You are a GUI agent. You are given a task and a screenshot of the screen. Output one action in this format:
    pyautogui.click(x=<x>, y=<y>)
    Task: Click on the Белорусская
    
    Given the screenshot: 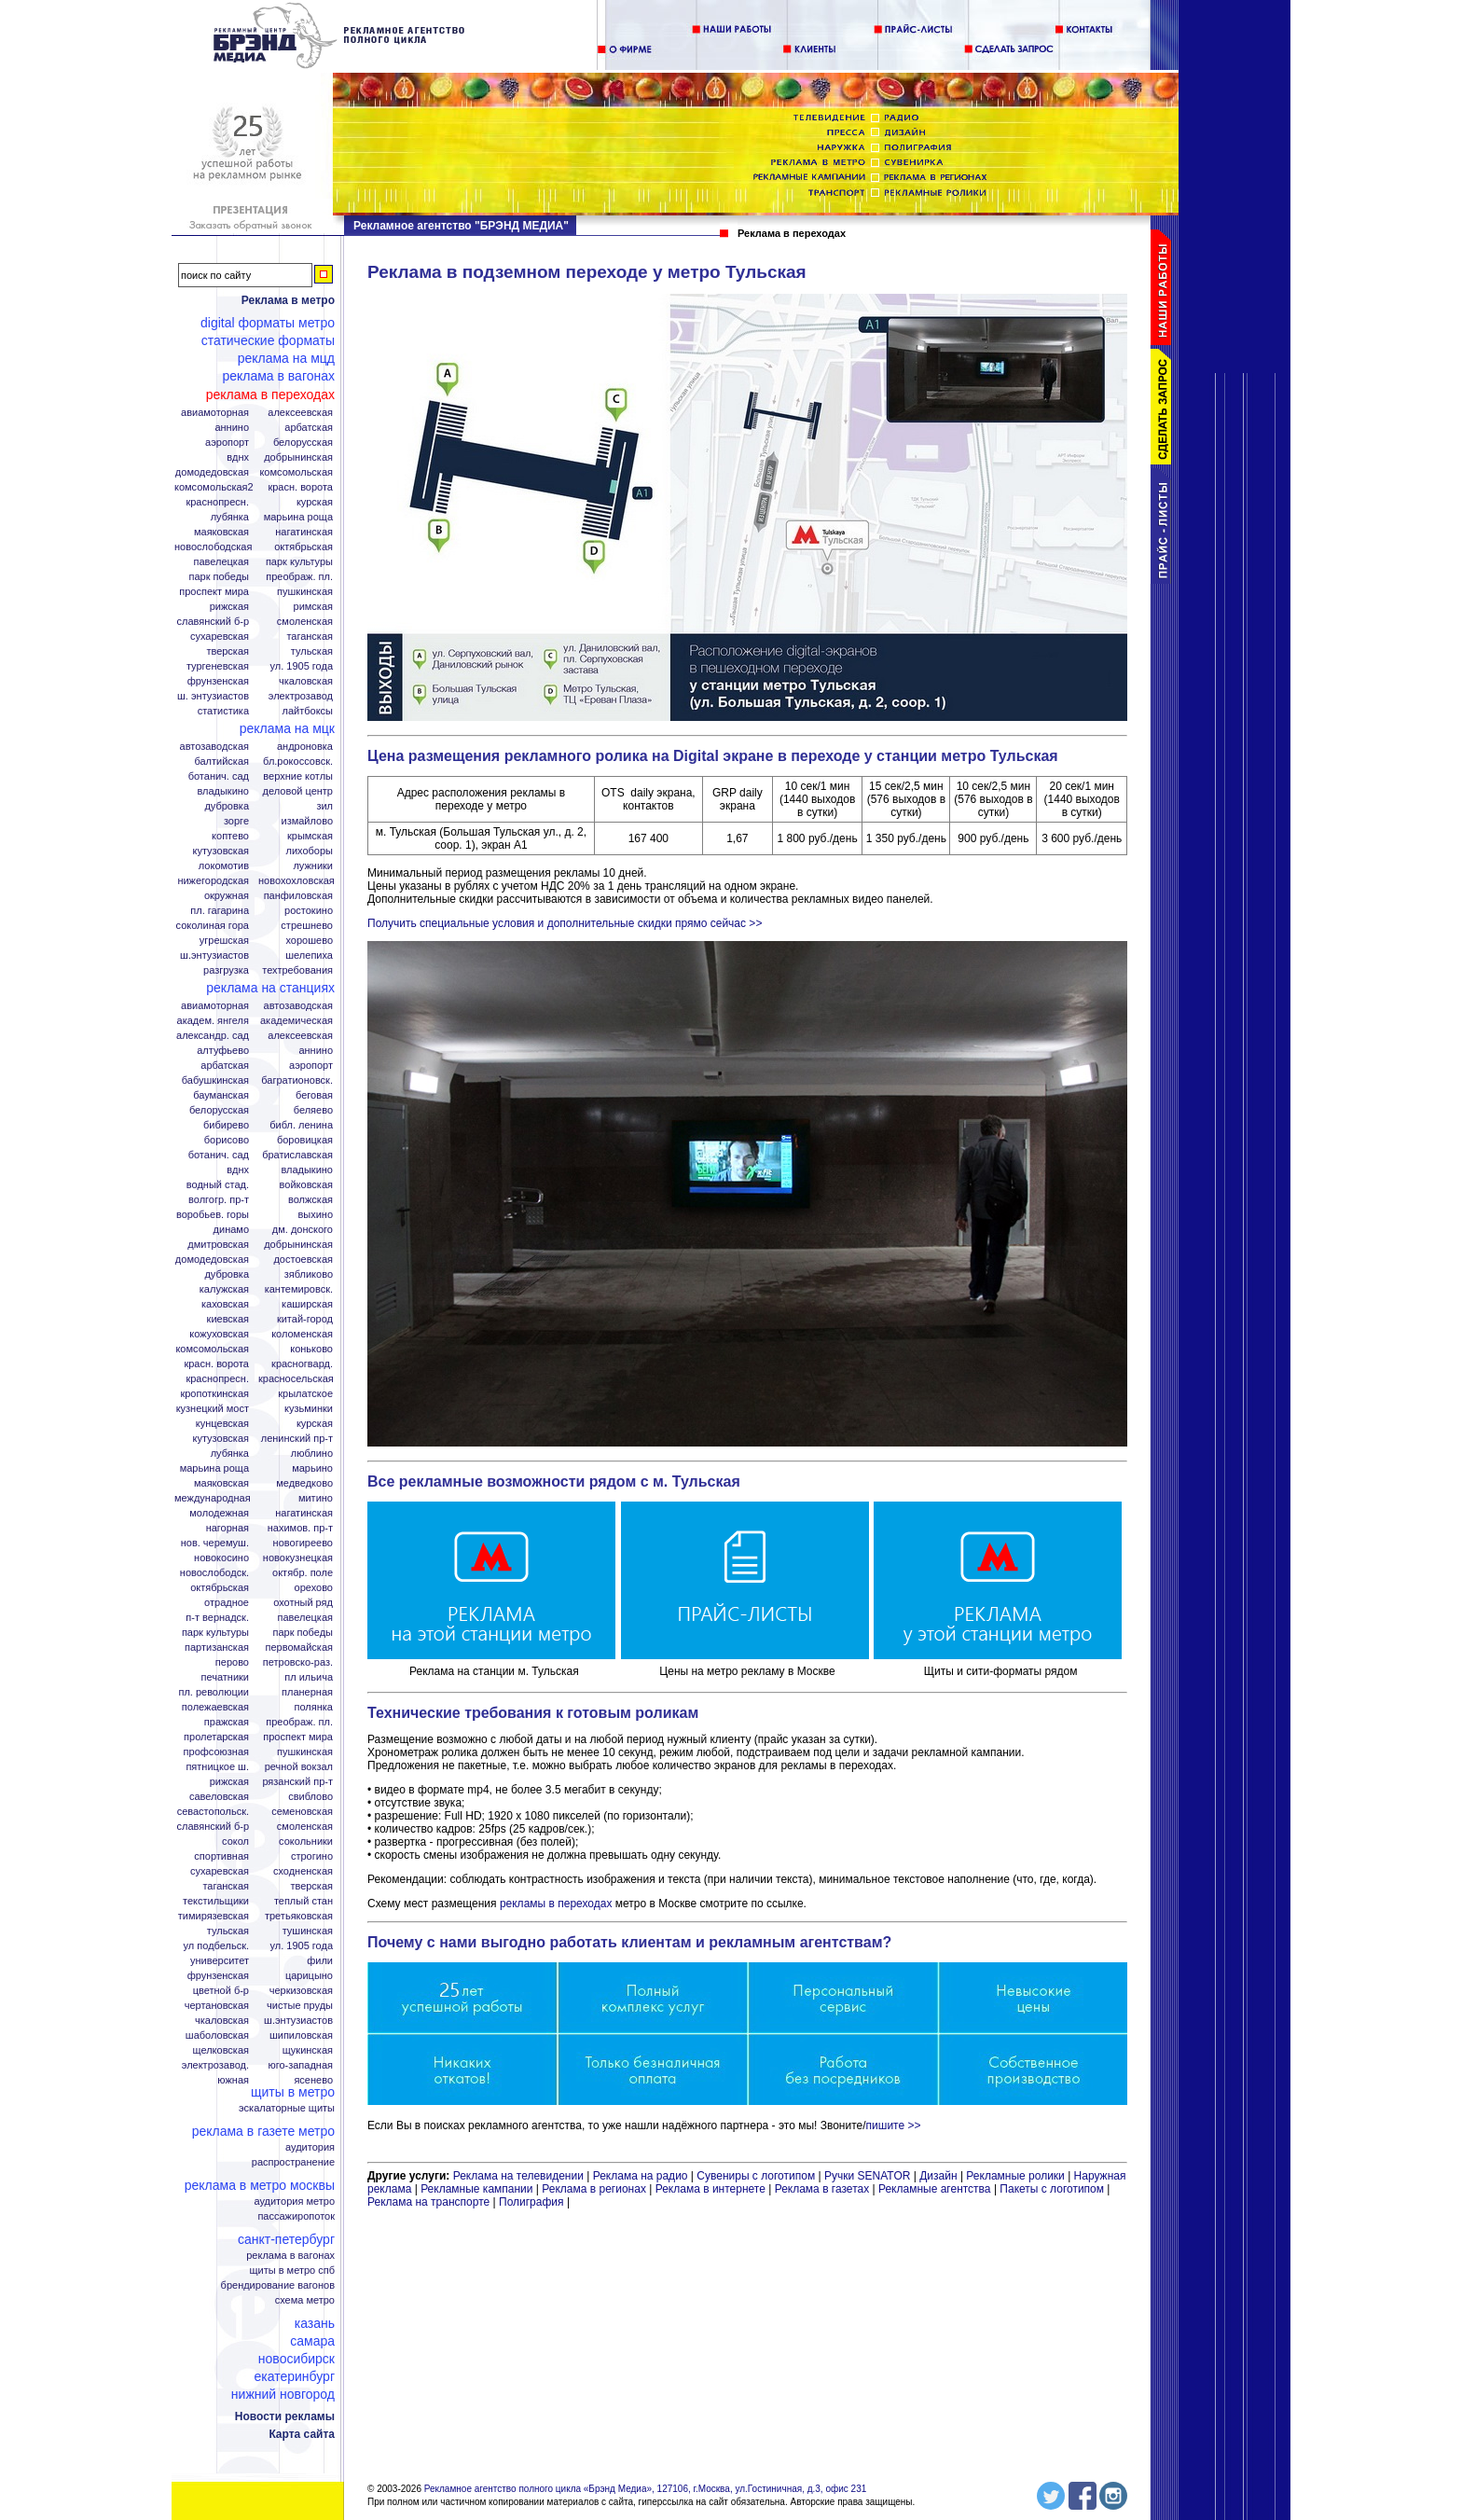 What is the action you would take?
    pyautogui.click(x=303, y=442)
    